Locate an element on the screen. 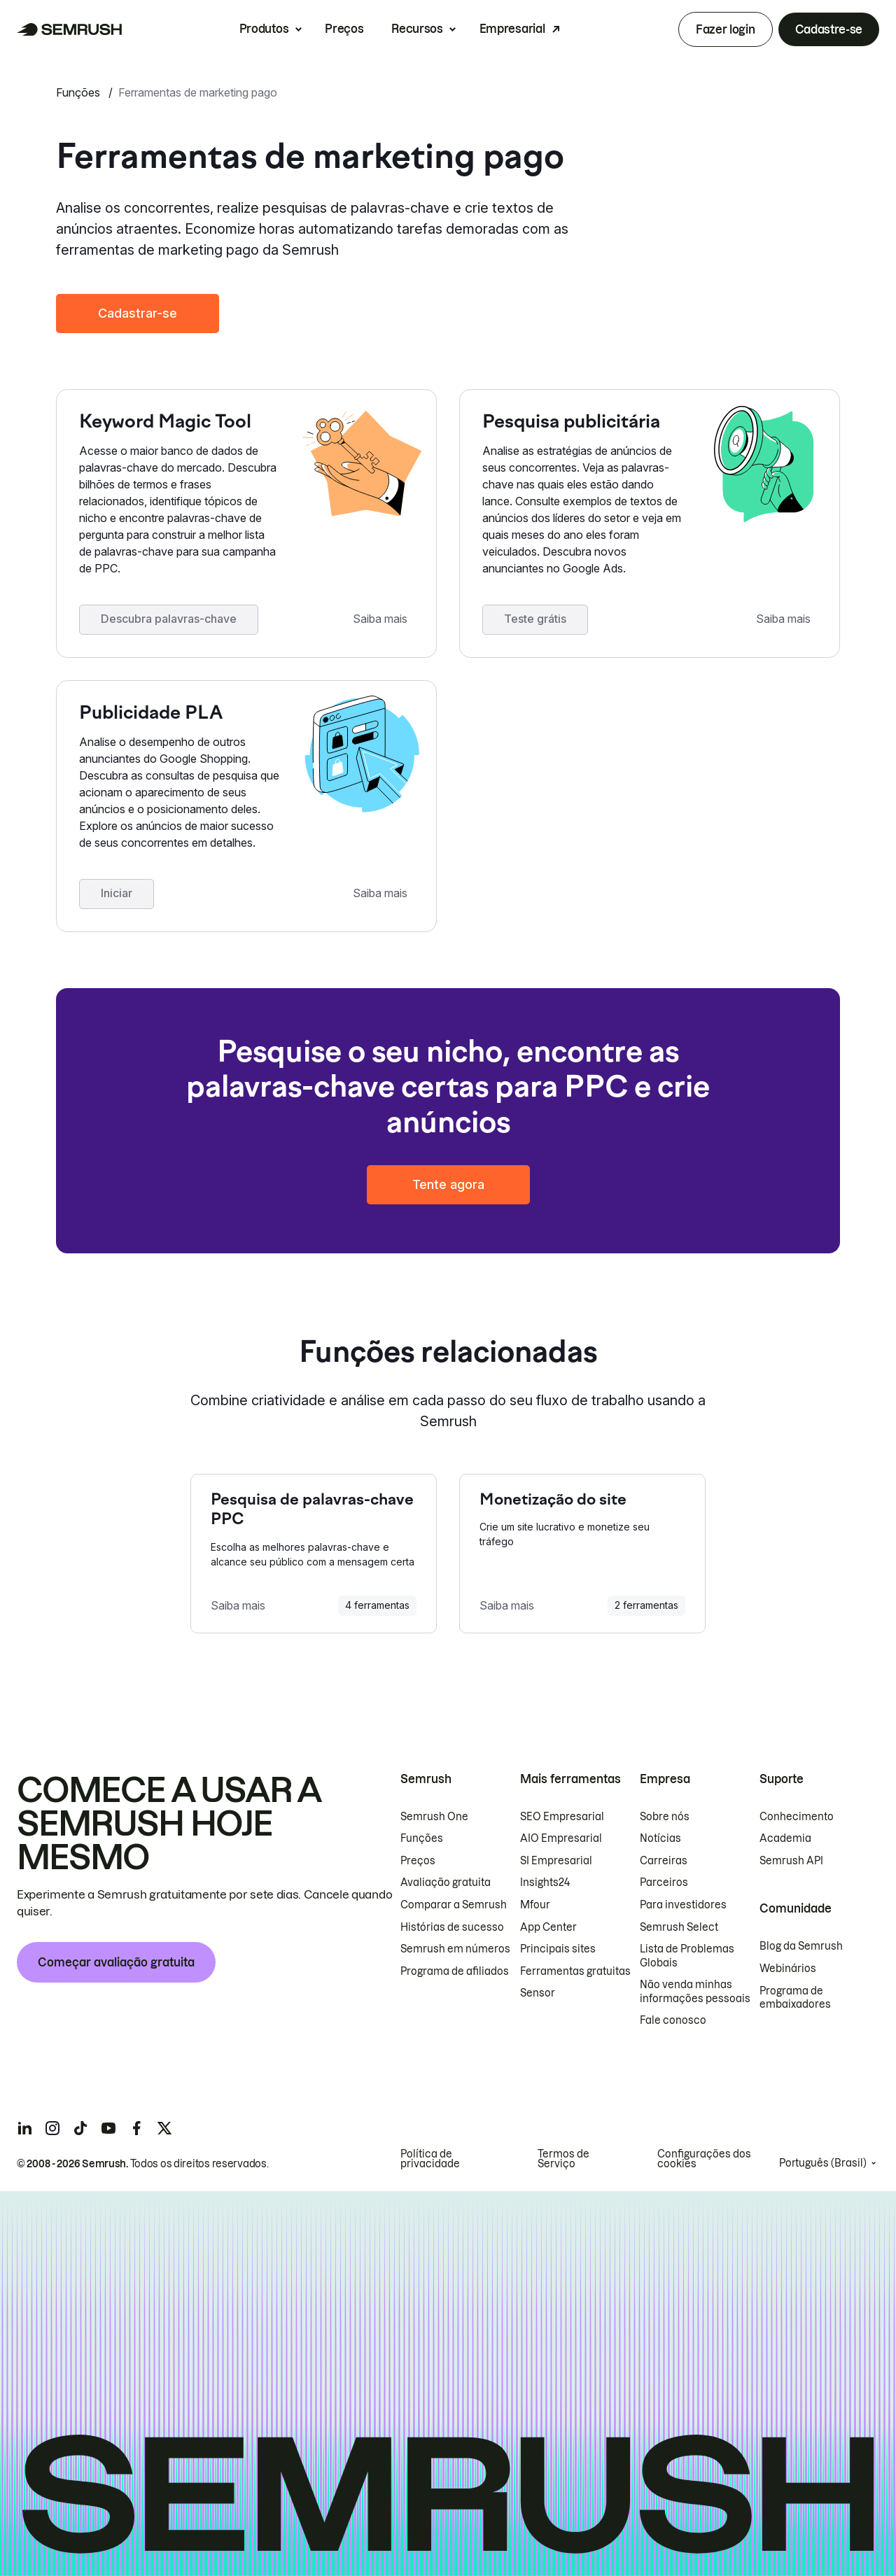 The width and height of the screenshot is (896, 2576). Descubra palavras-chave is located at coordinates (169, 619).